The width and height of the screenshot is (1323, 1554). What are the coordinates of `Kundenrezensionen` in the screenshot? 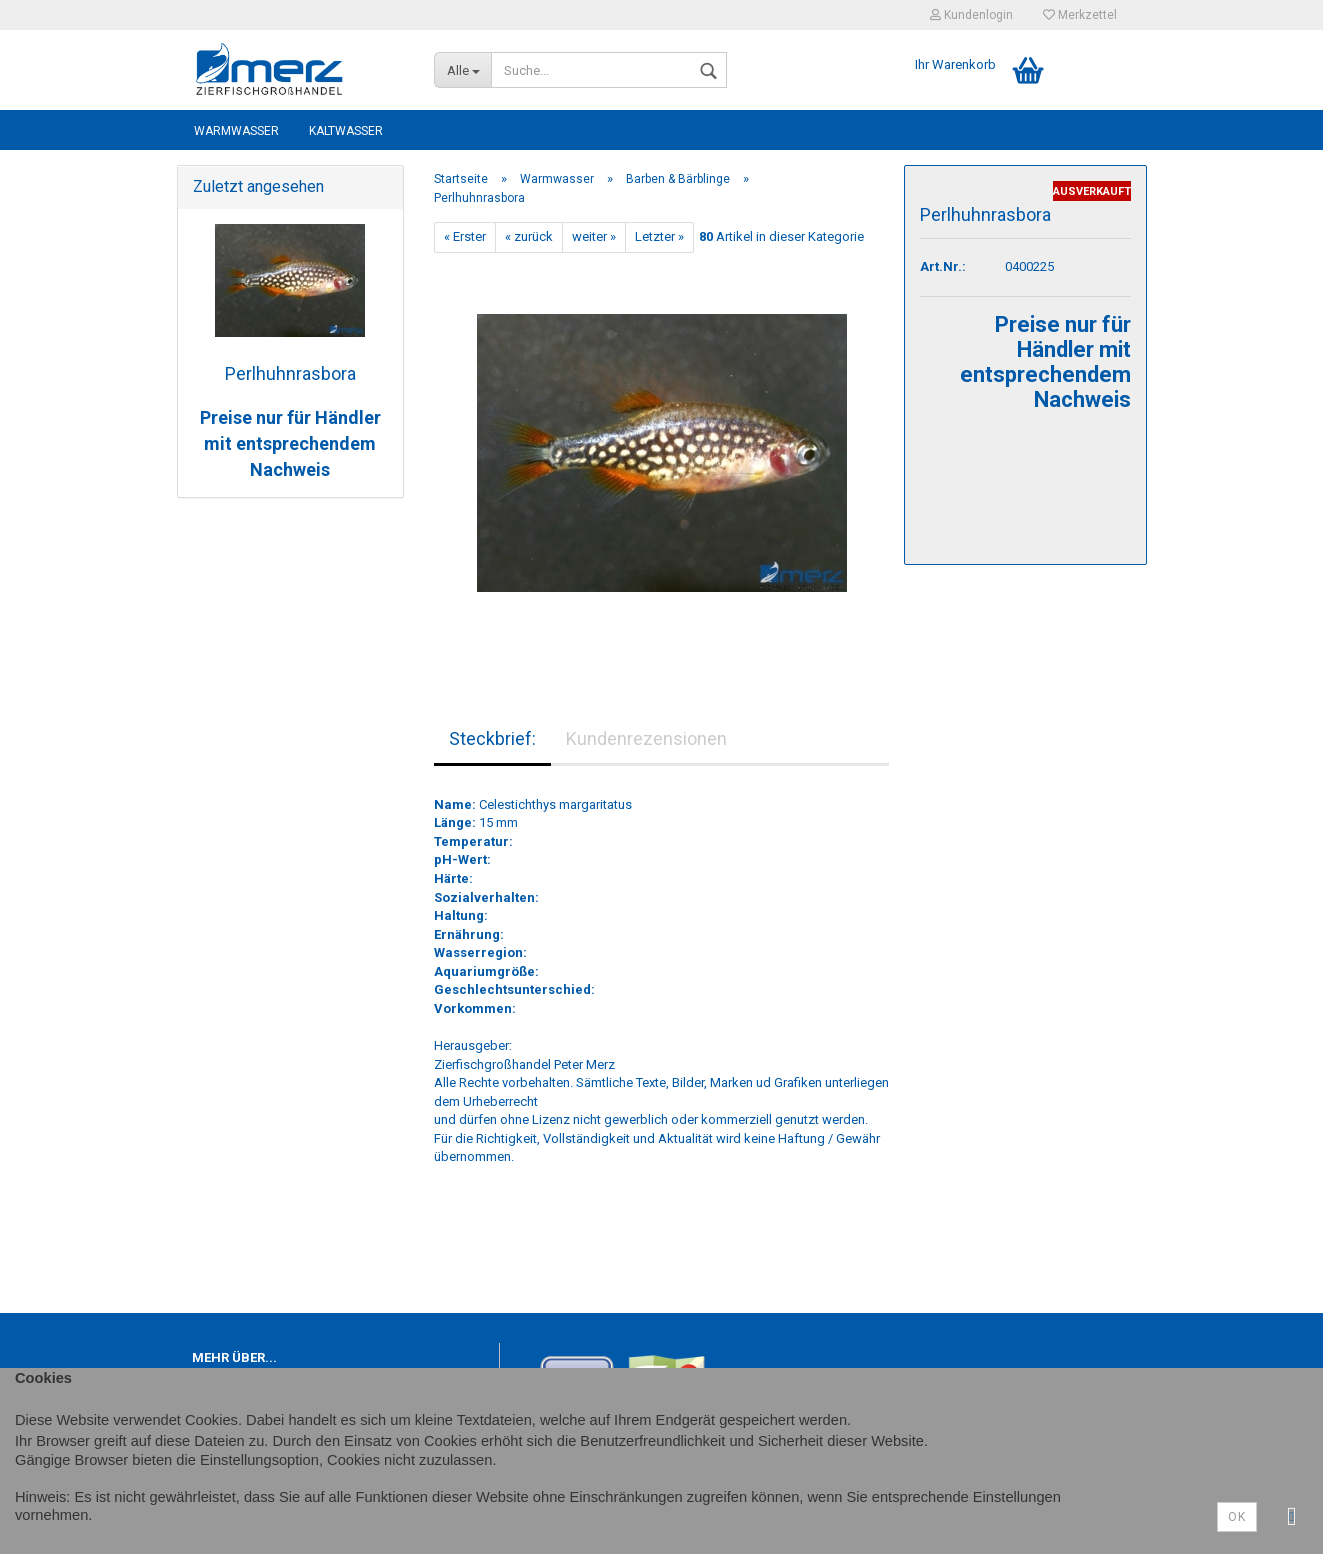 It's located at (646, 738).